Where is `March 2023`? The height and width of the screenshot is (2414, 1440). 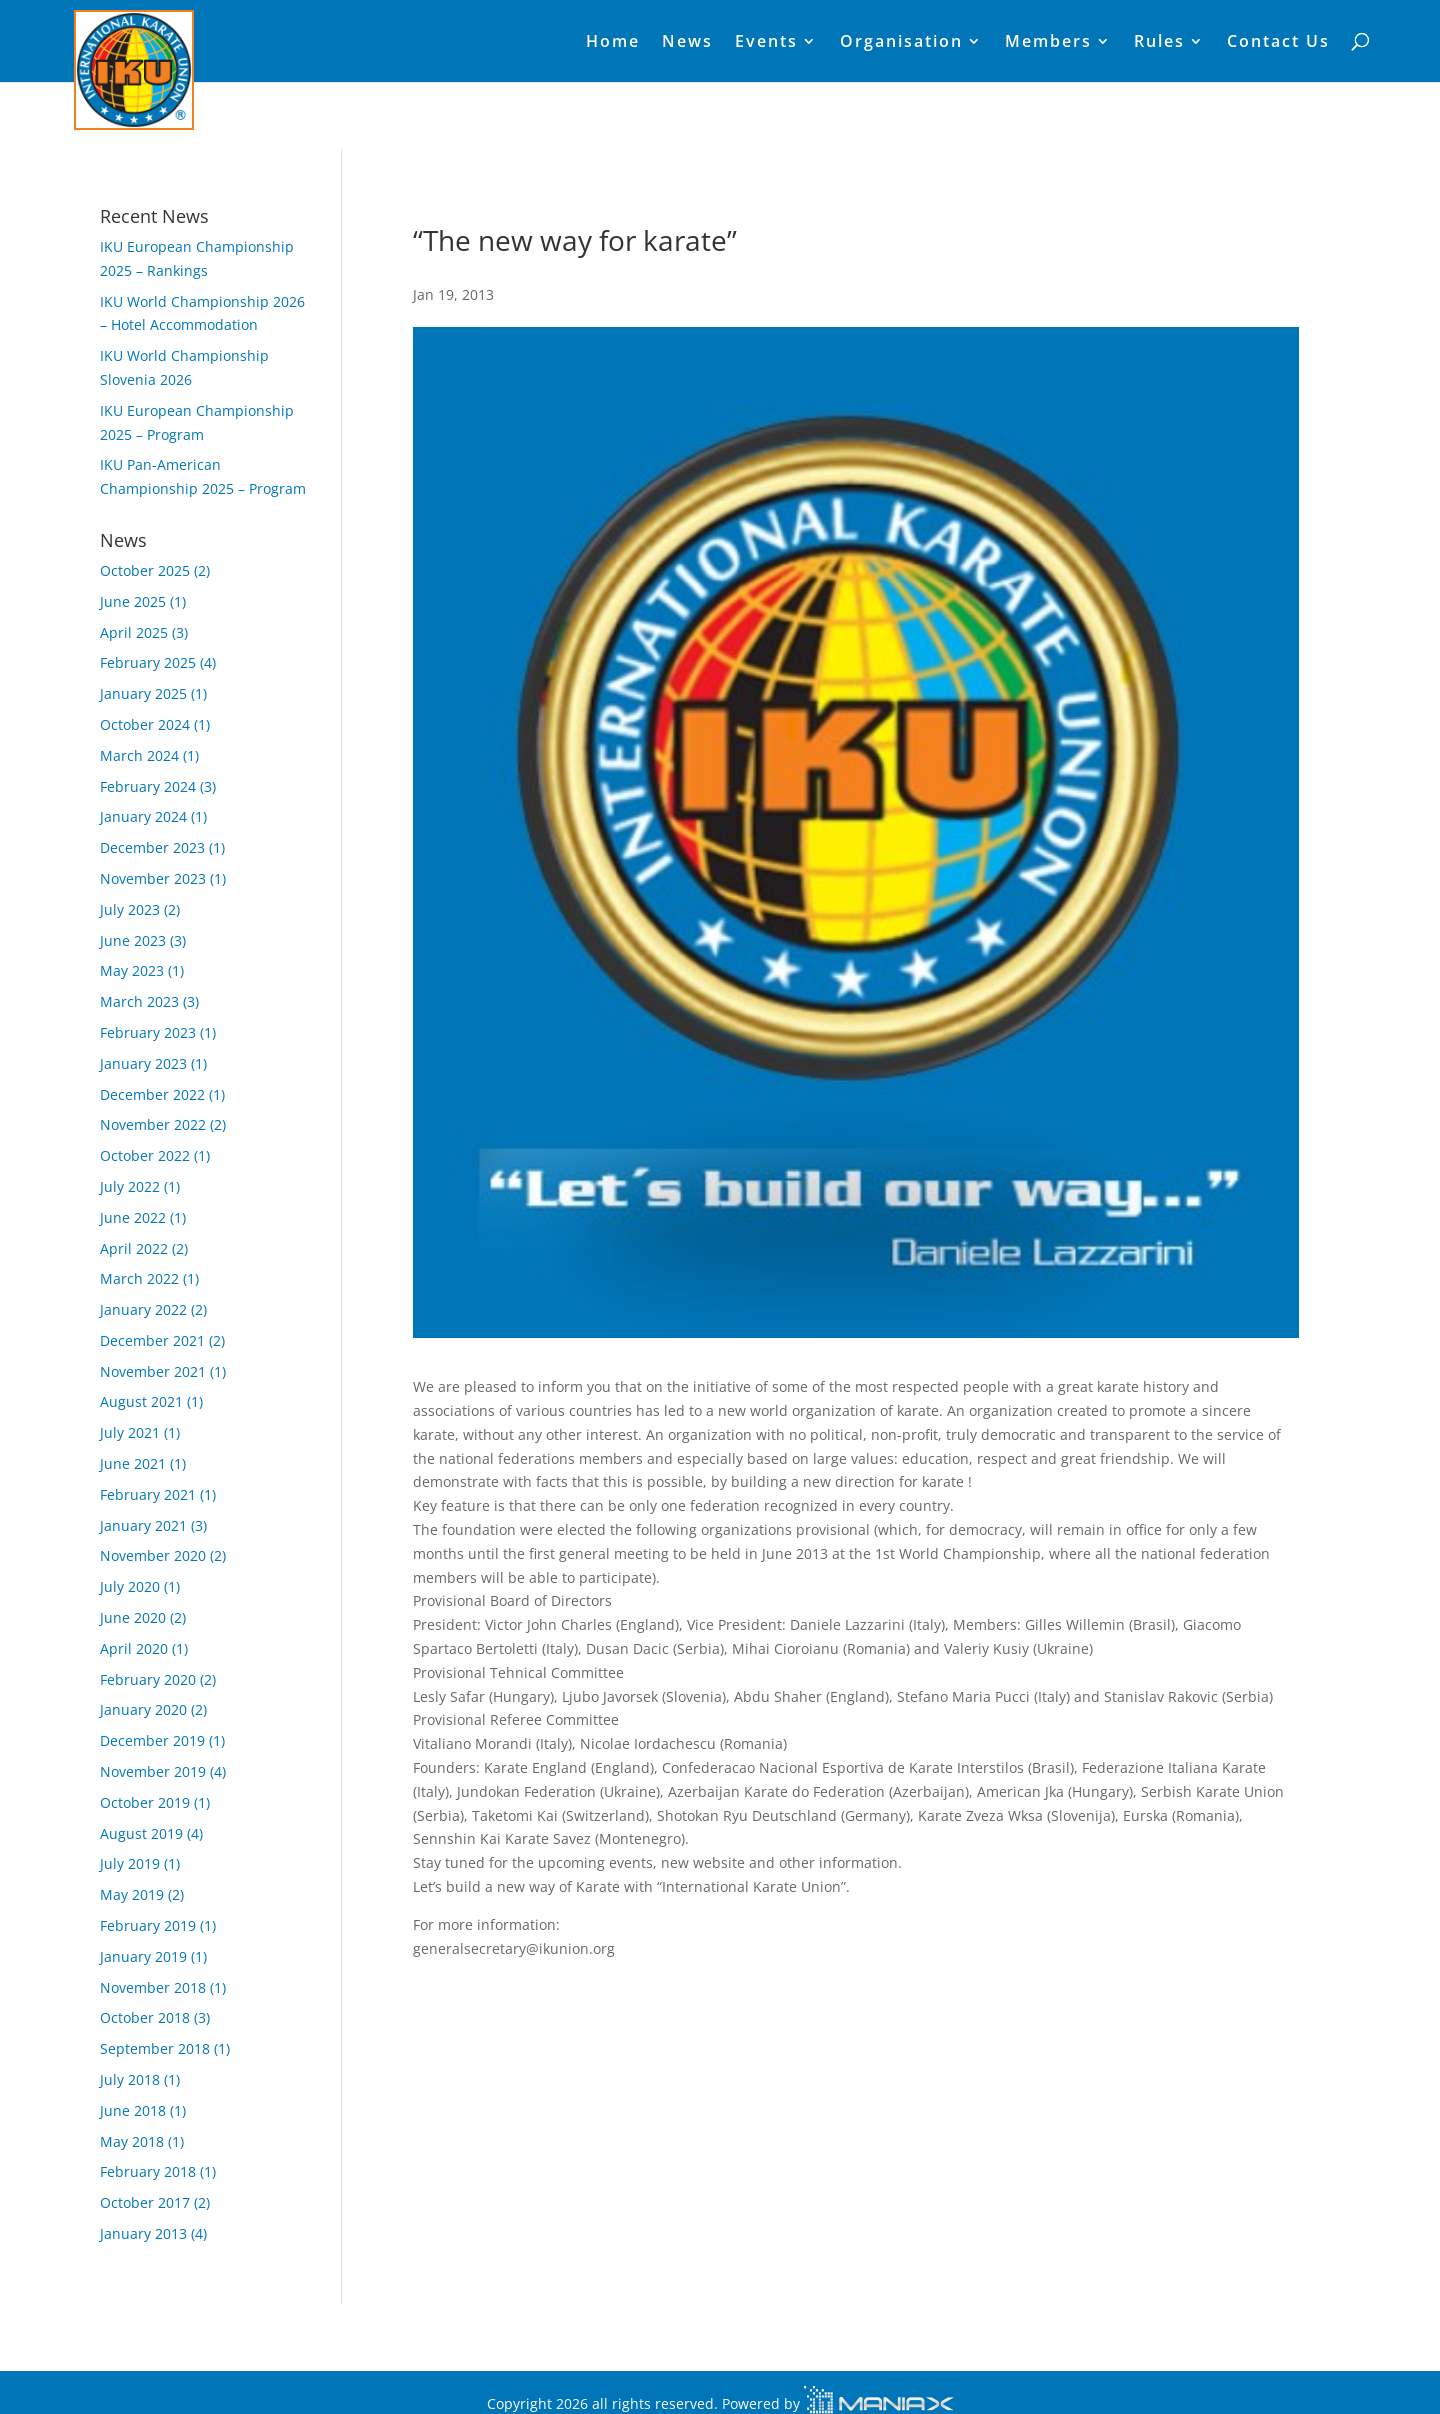 March 2023 is located at coordinates (139, 1001).